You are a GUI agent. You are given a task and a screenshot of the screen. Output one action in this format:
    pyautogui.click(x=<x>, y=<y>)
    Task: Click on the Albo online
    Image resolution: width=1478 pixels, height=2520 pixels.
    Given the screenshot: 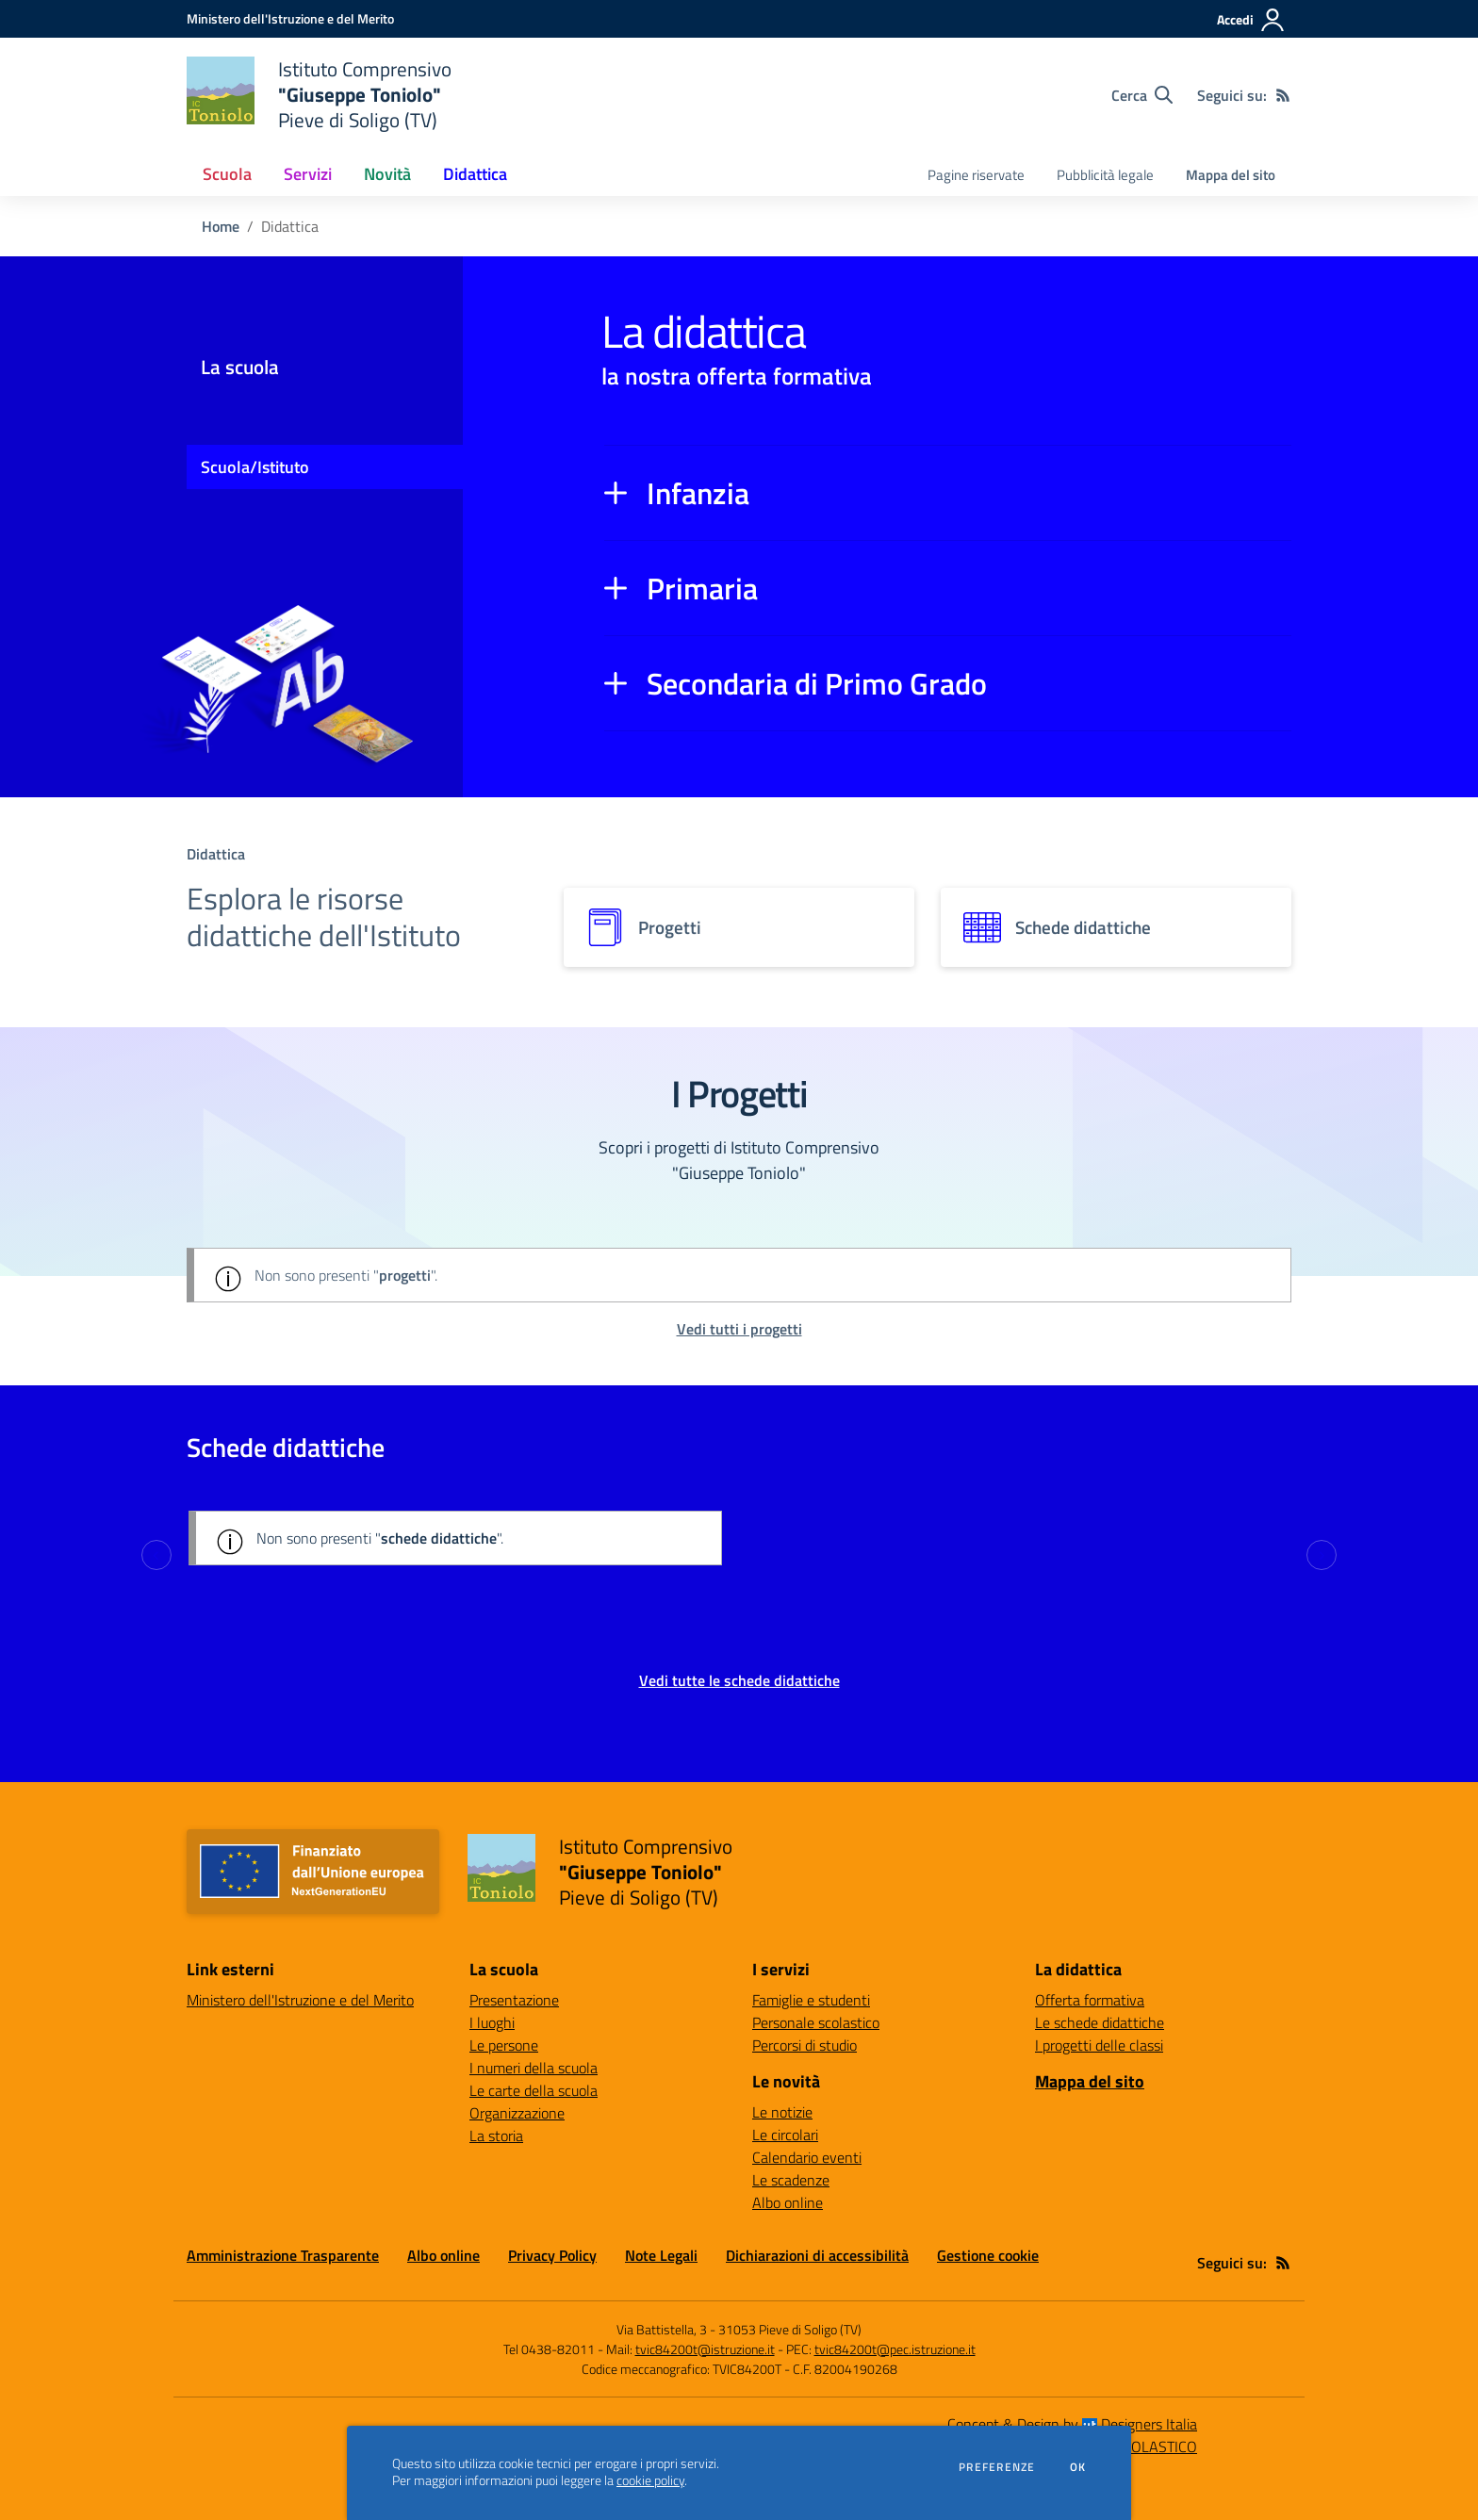 What is the action you would take?
    pyautogui.click(x=787, y=2202)
    